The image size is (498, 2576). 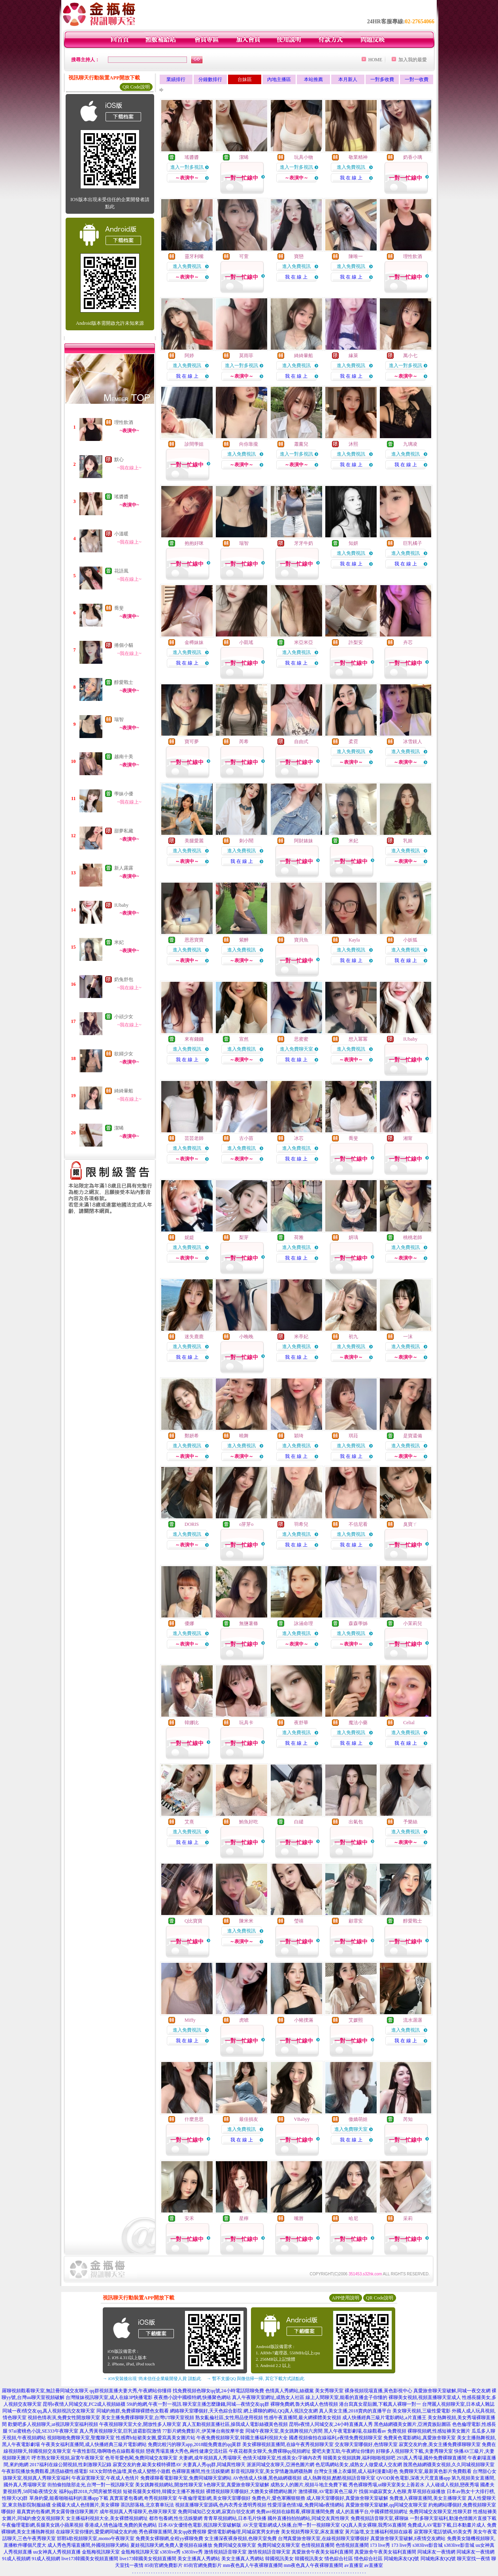 What do you see at coordinates (119, 719) in the screenshot?
I see `瑞智` at bounding box center [119, 719].